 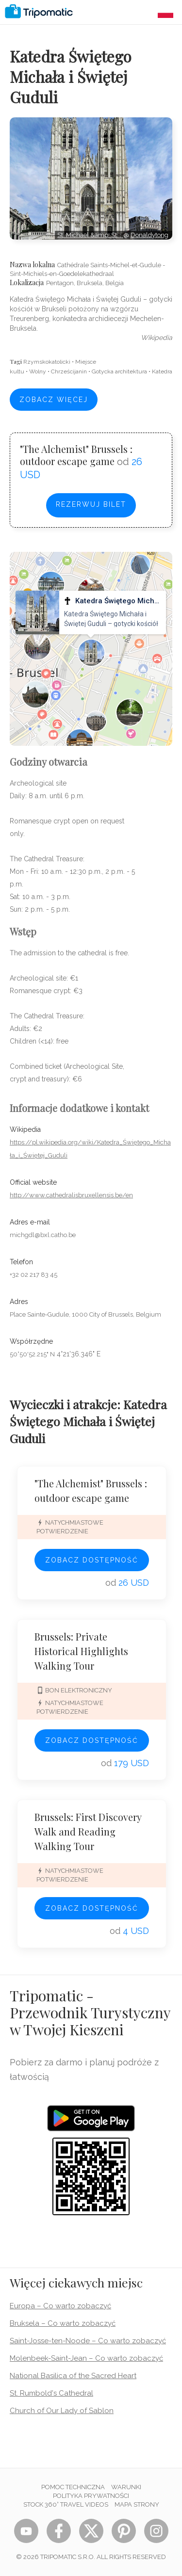 I want to click on Pomoc techniczna, so click(x=73, y=2487).